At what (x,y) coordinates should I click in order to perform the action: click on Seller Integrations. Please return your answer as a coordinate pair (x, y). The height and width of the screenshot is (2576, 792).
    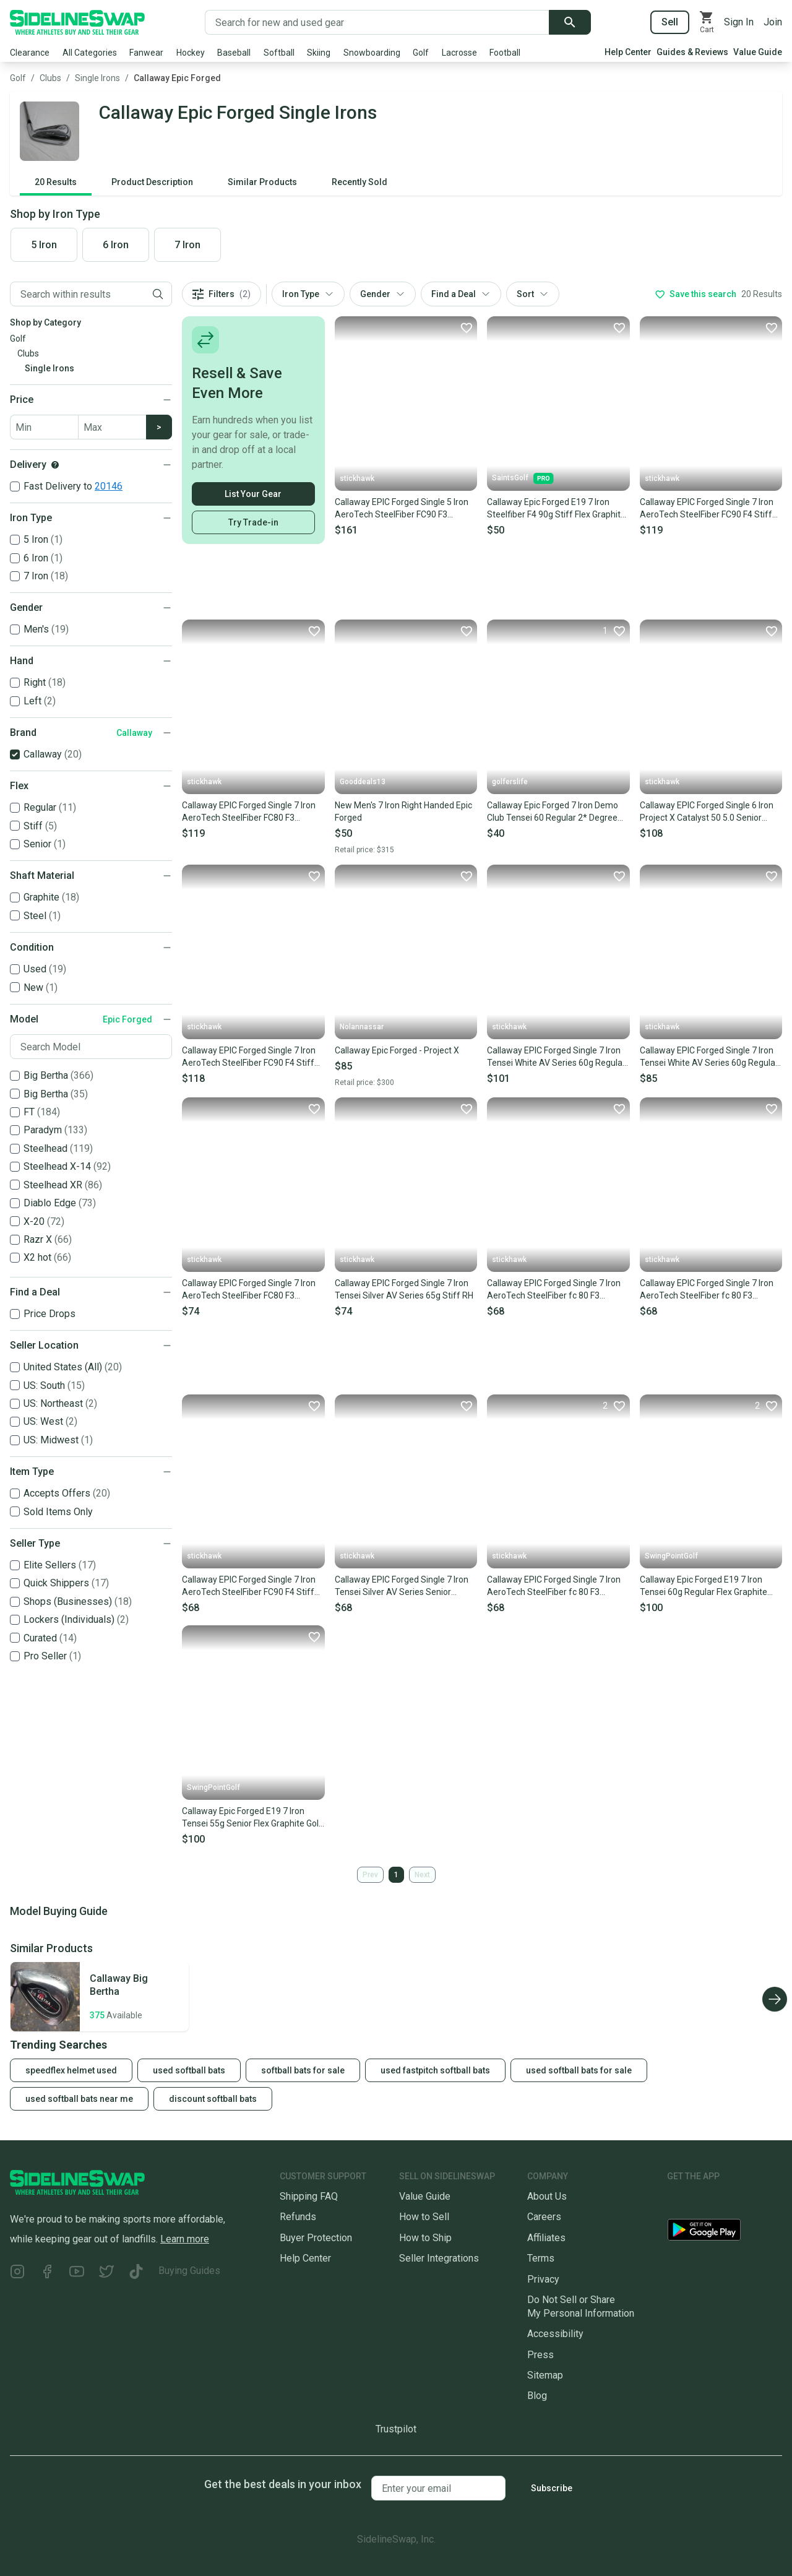
    Looking at the image, I should click on (439, 2258).